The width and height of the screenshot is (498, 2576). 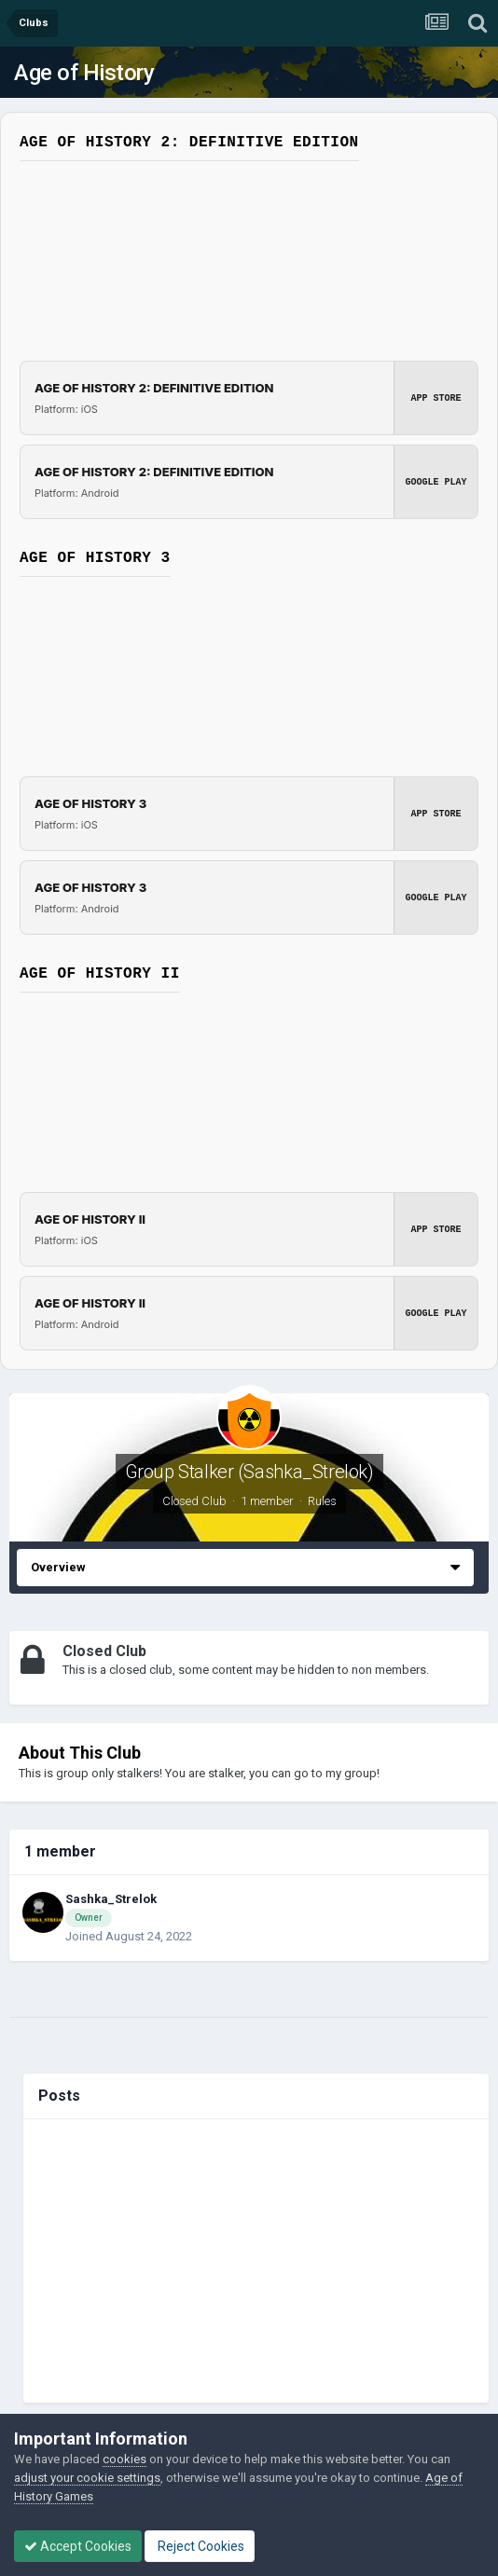 I want to click on Reject Cookies, so click(x=199, y=2546).